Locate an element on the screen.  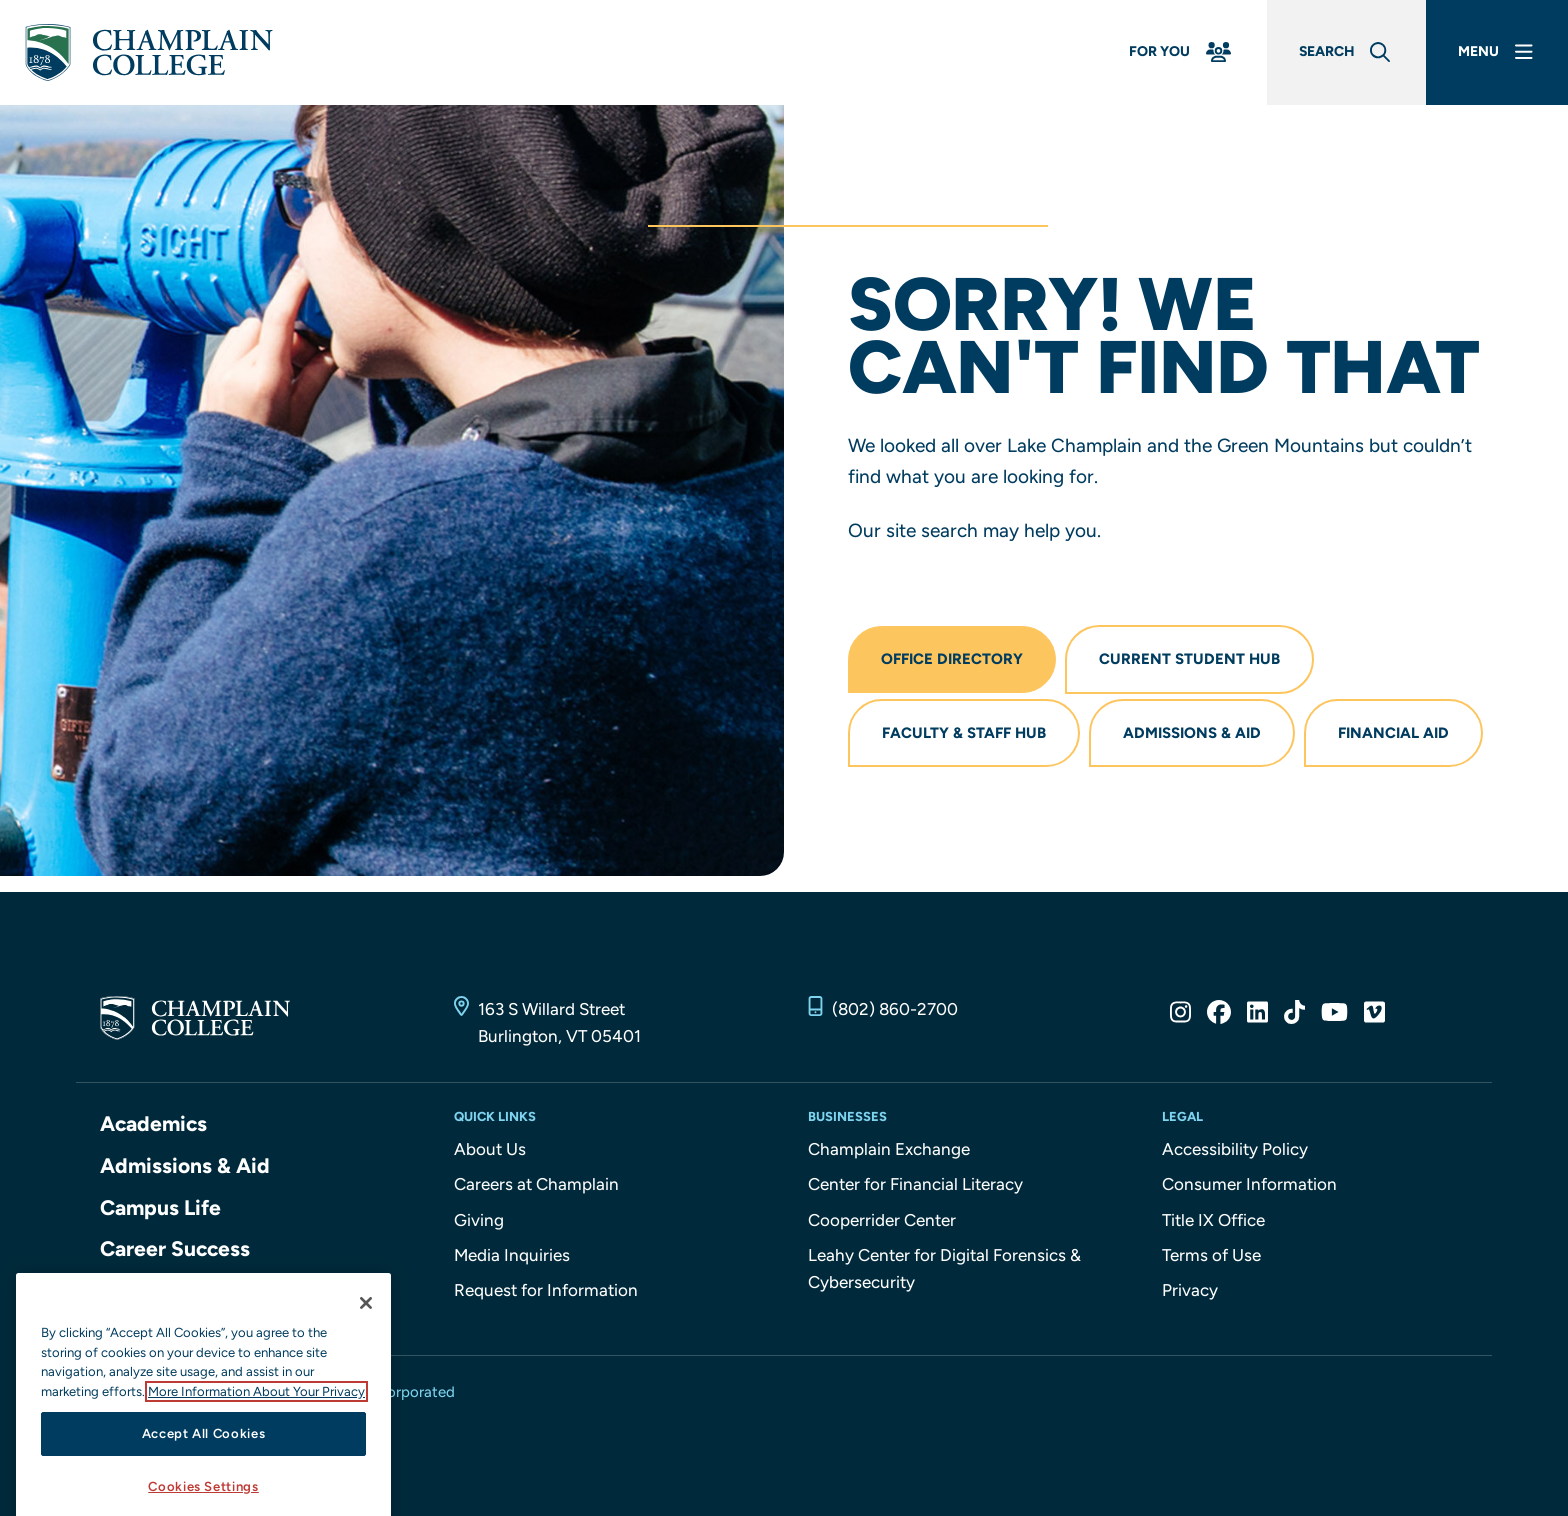
[Global Search] is located at coordinates (1346, 52).